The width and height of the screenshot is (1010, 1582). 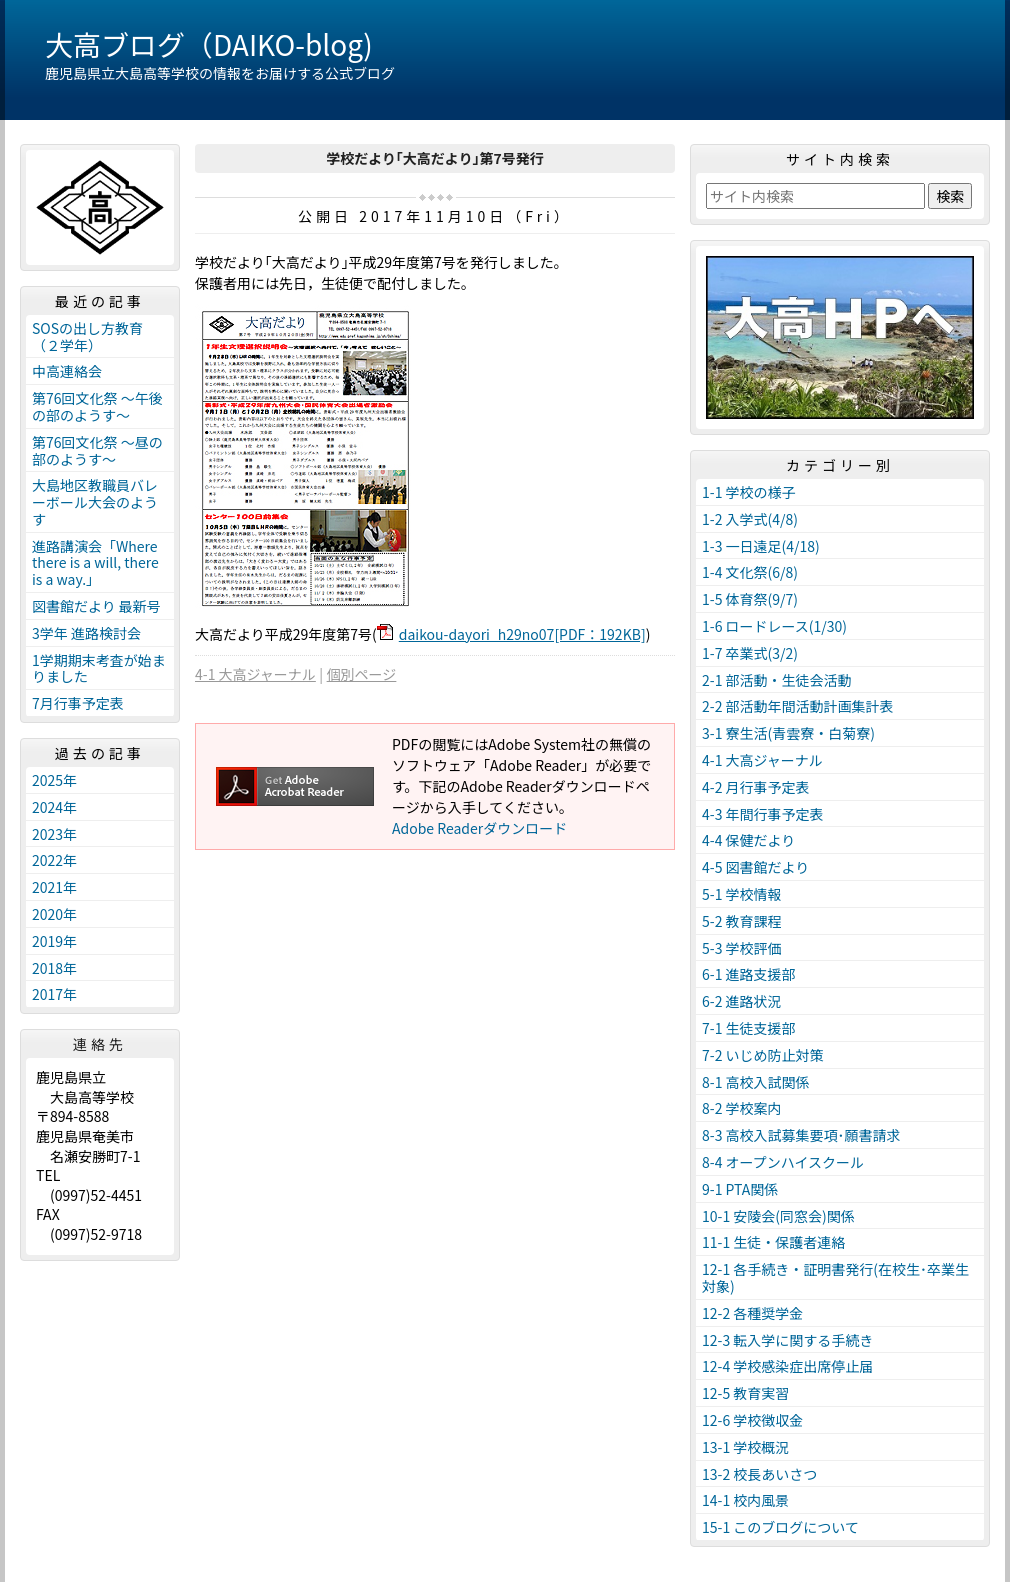 I want to click on SOSの出し方教育（２学年）, so click(x=87, y=336).